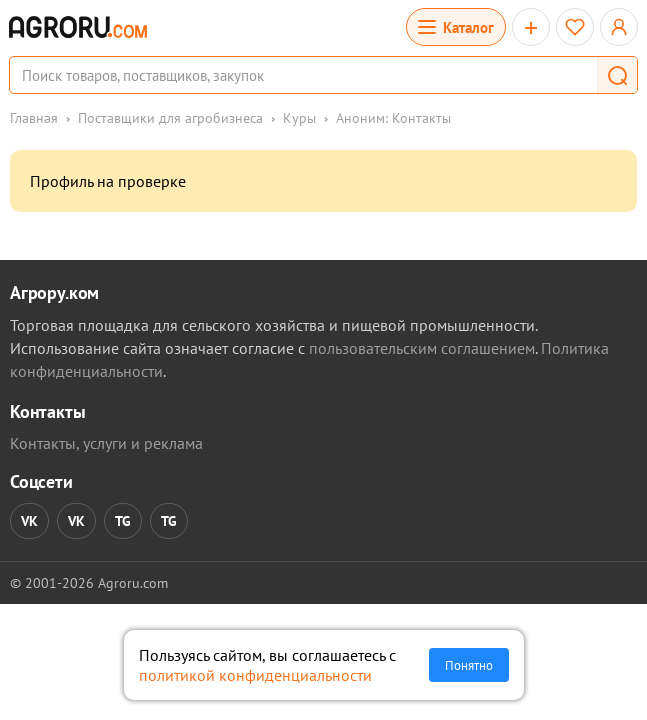 This screenshot has width=647, height=720. Describe the element at coordinates (575, 27) in the screenshot. I see `[Избранное]` at that location.